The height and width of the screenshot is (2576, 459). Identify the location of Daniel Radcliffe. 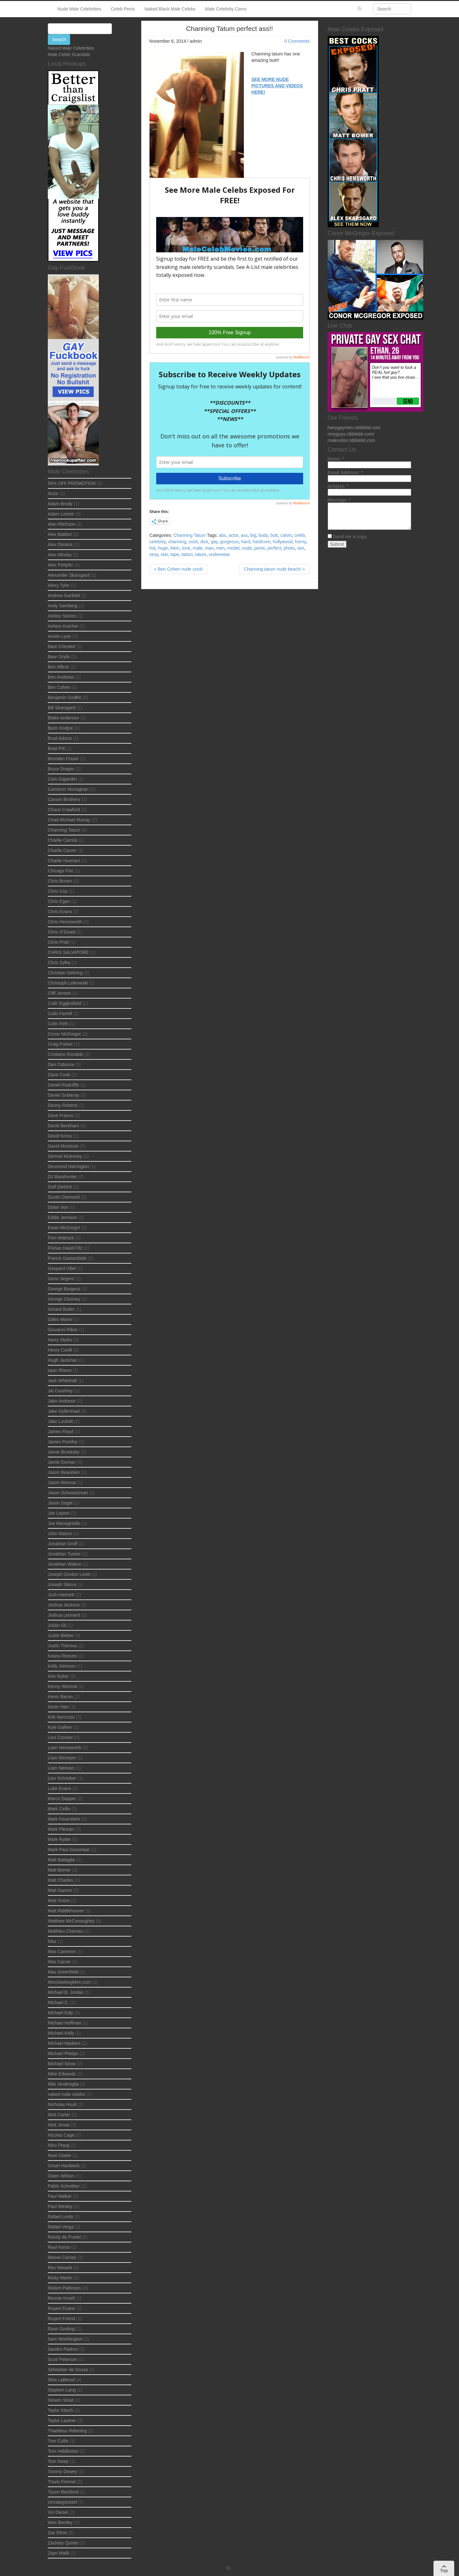
(63, 1084).